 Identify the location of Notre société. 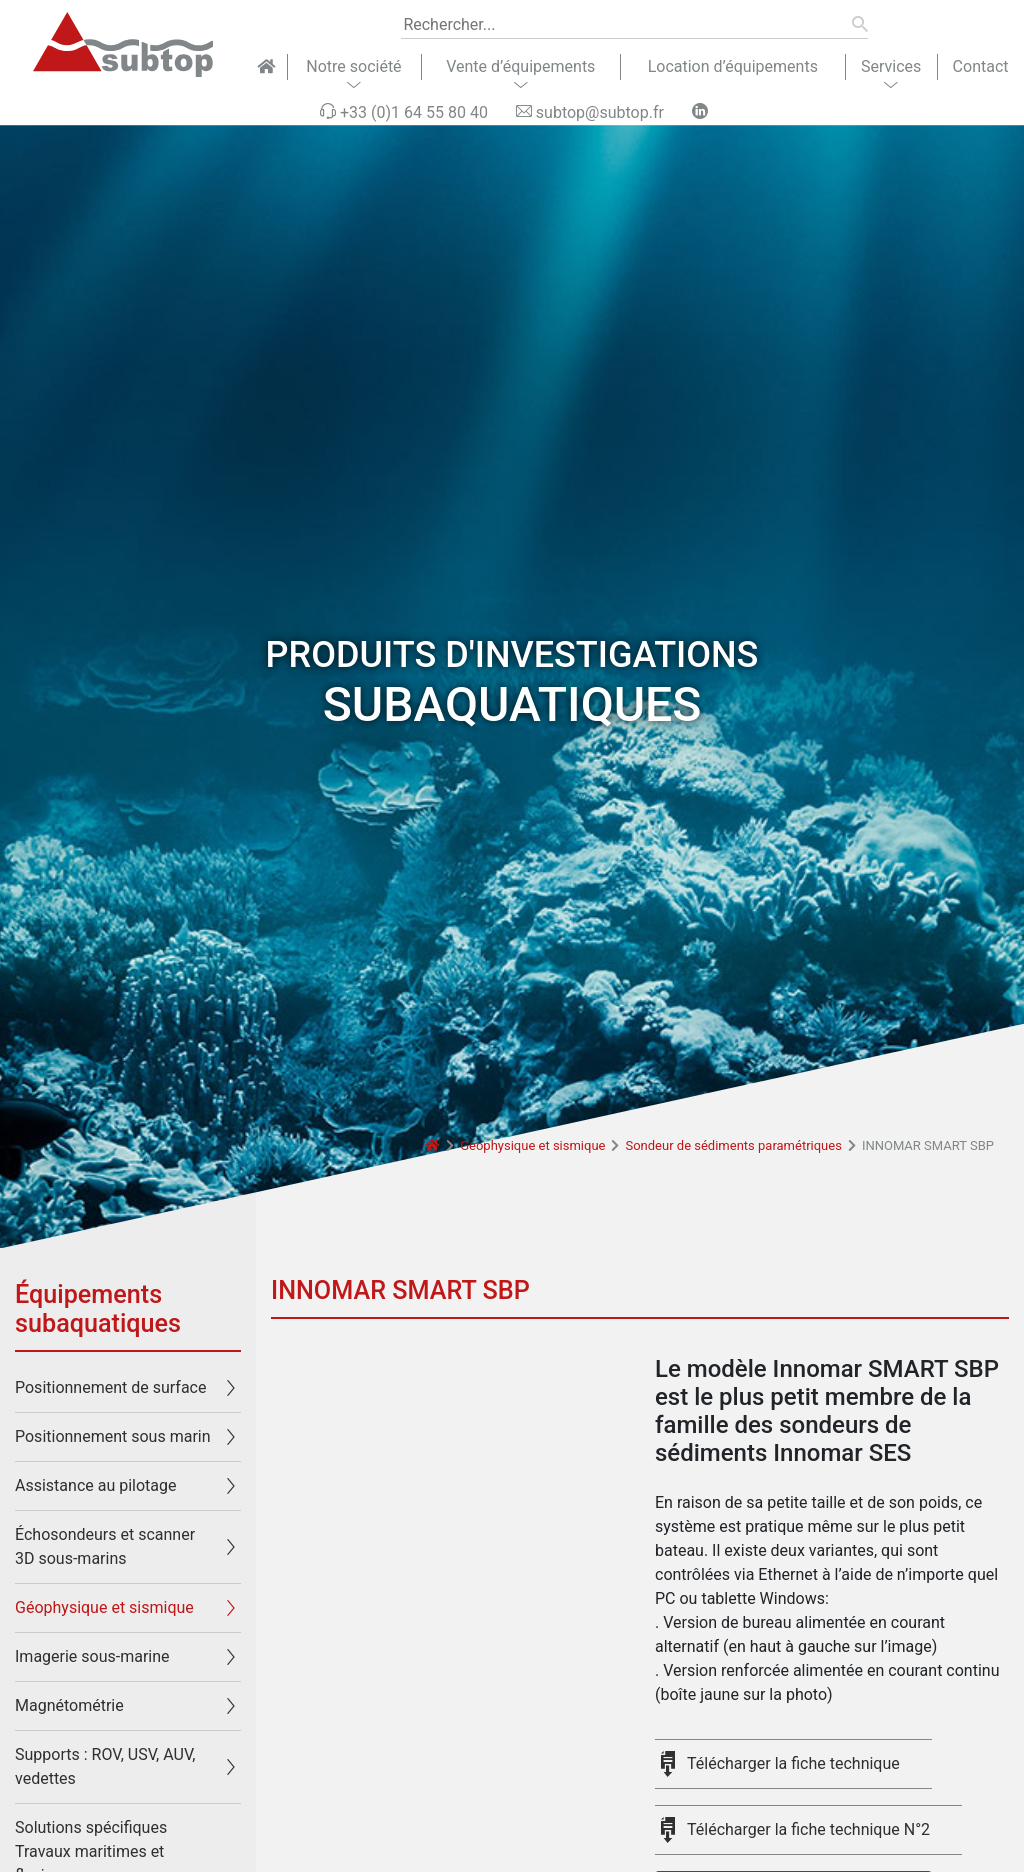
(353, 66).